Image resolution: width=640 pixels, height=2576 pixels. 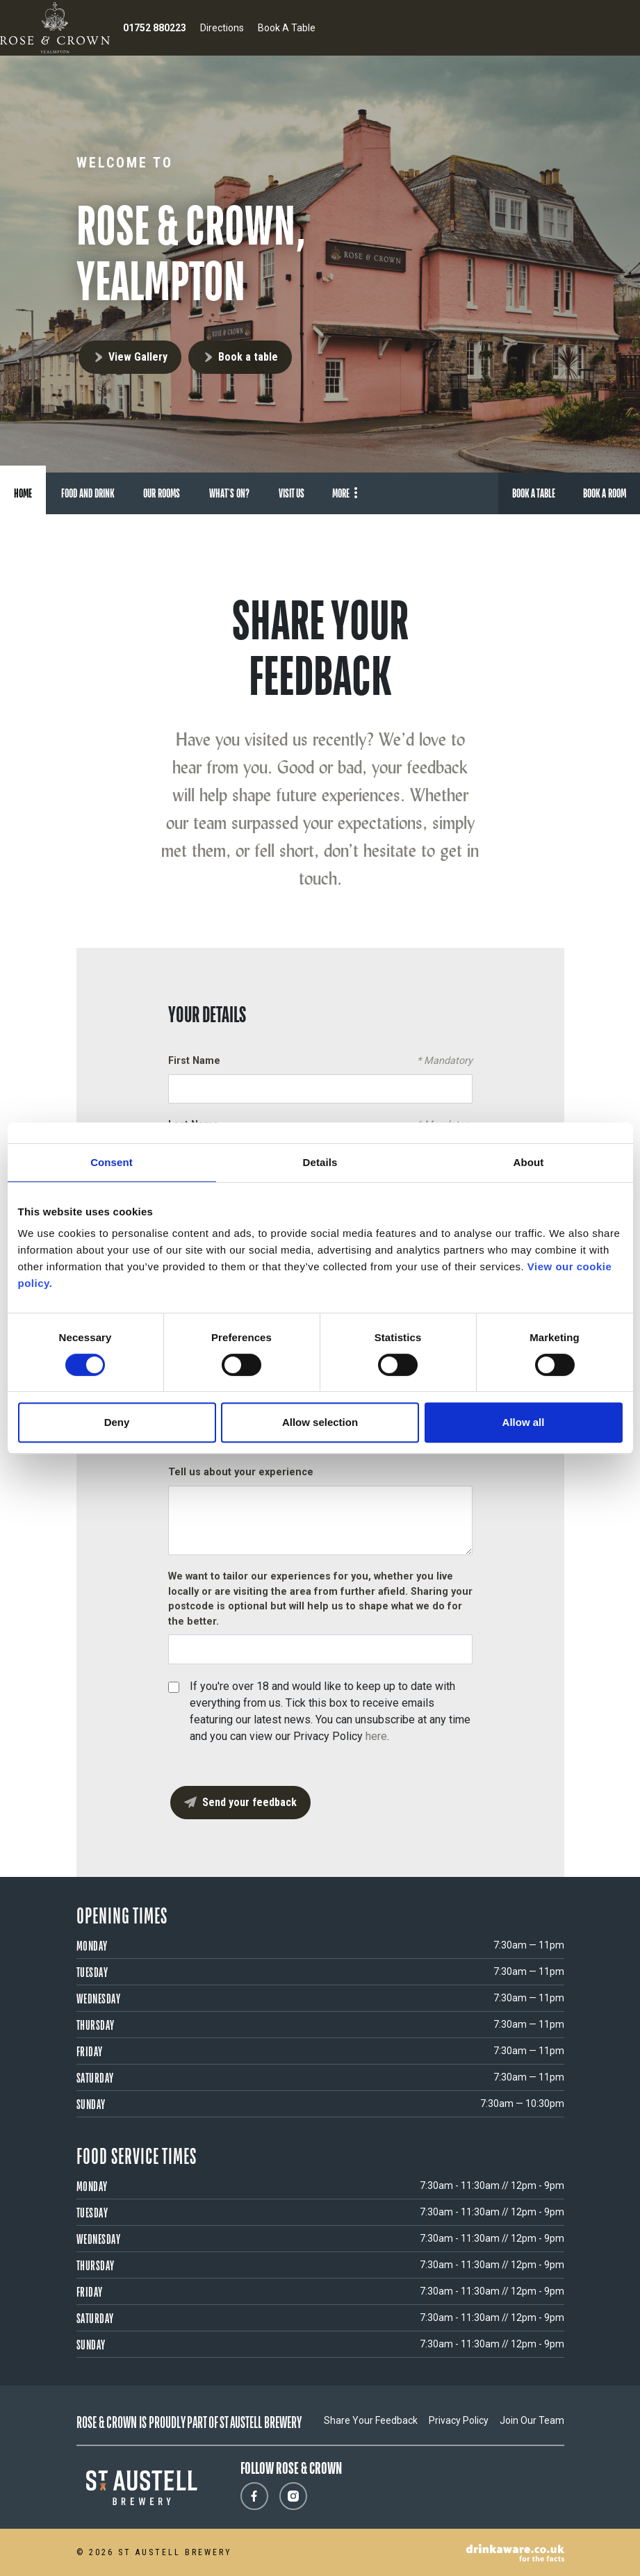 I want to click on Details [tab], so click(x=320, y=1162).